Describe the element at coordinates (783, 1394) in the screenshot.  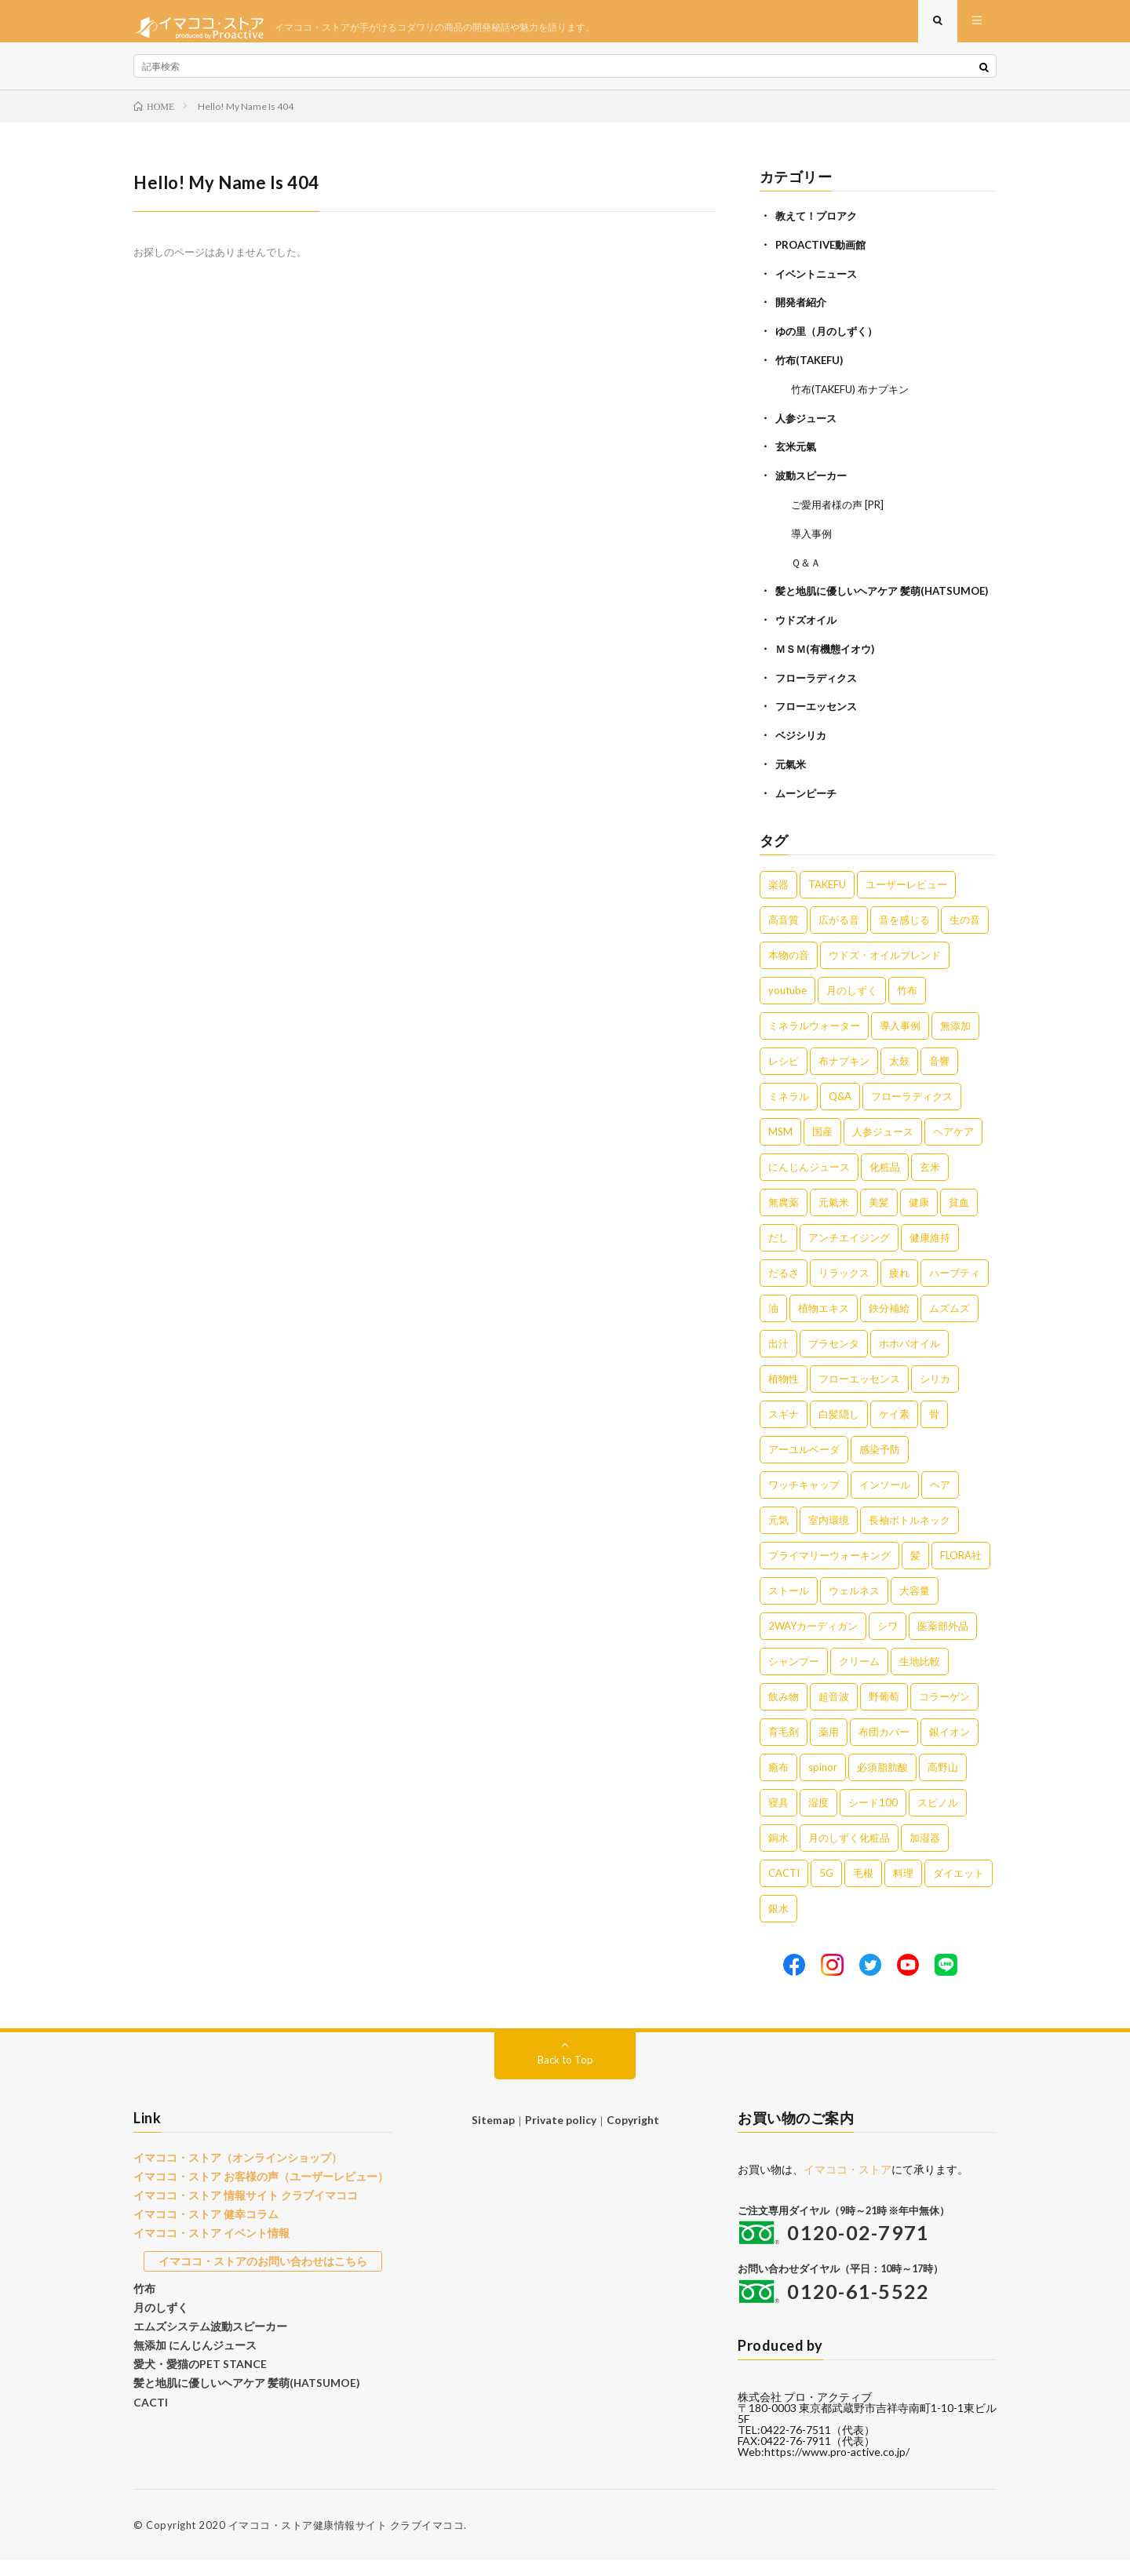
I see `植物性 [植物性 (2個の項目)]` at that location.